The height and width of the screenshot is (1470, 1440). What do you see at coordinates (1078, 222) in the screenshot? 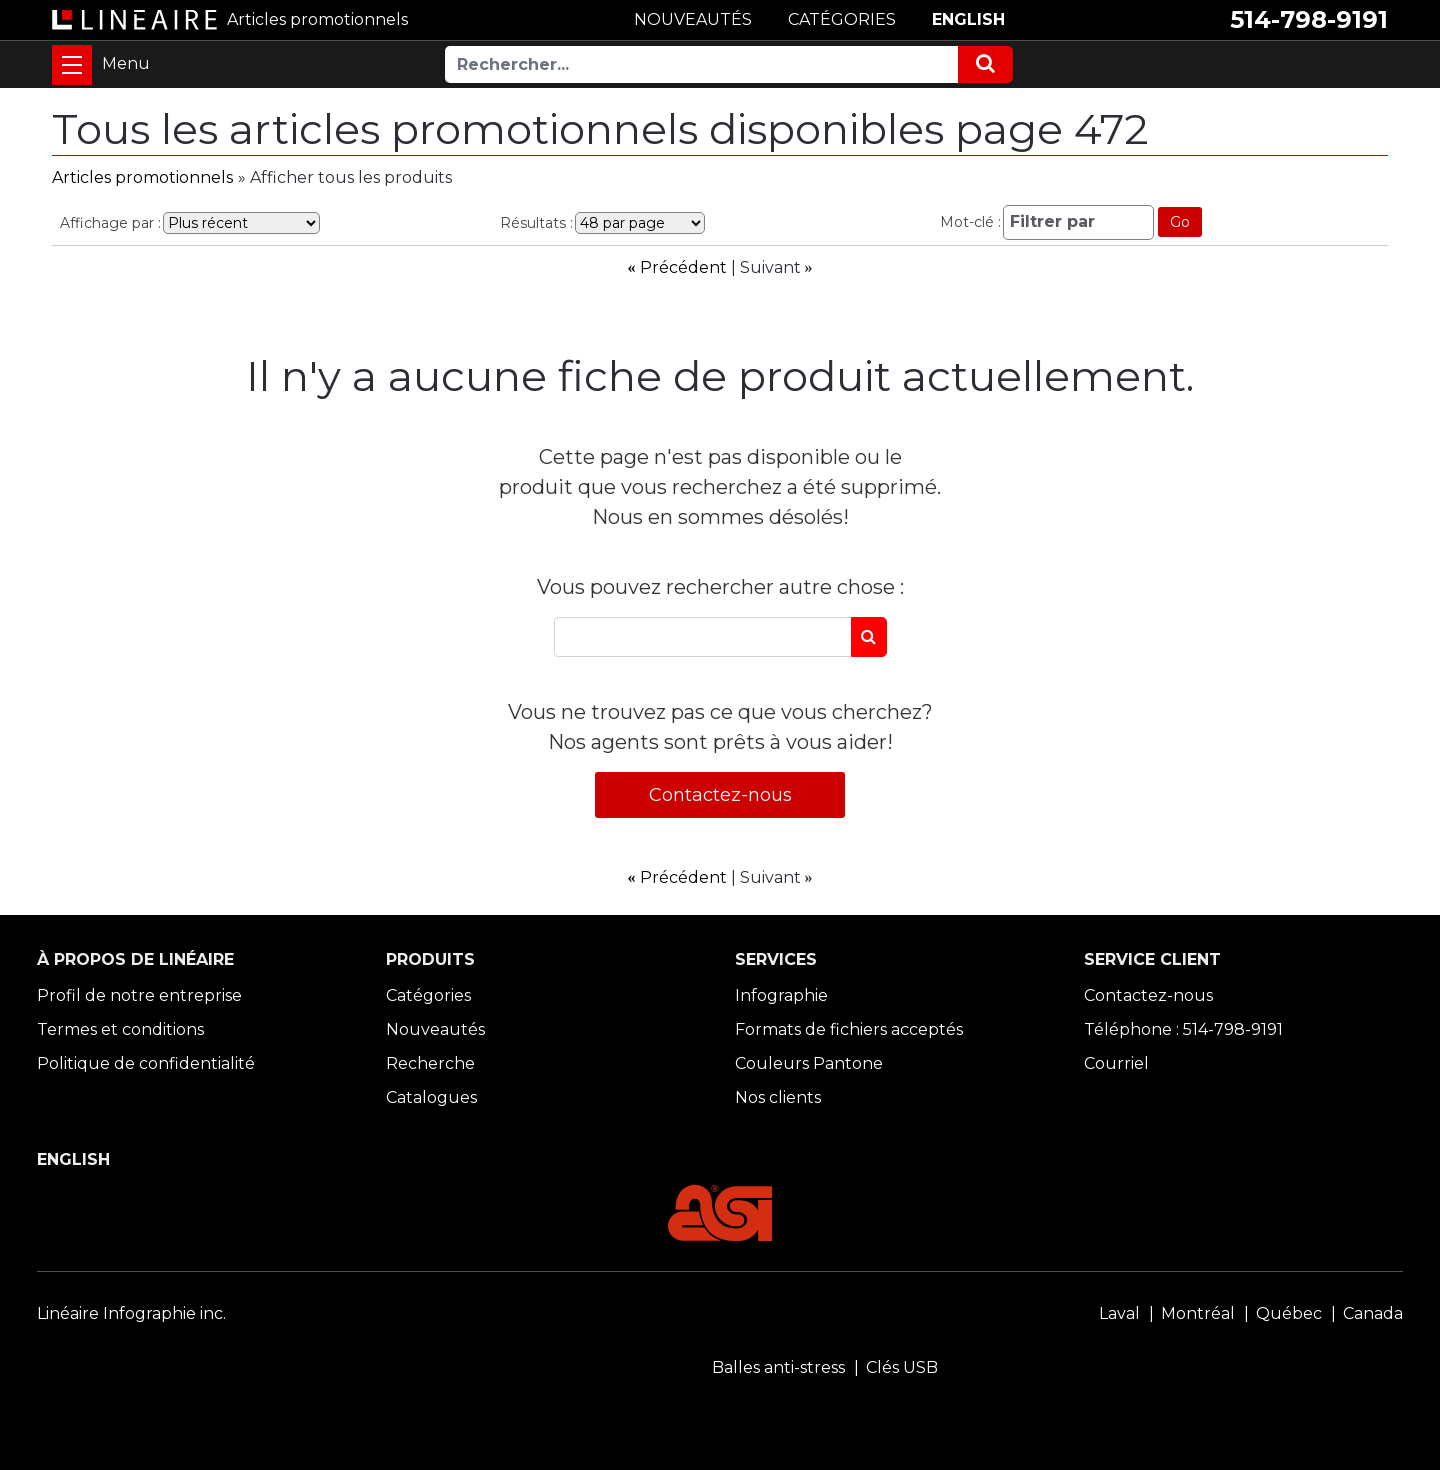
I see `[Filtrer par]` at bounding box center [1078, 222].